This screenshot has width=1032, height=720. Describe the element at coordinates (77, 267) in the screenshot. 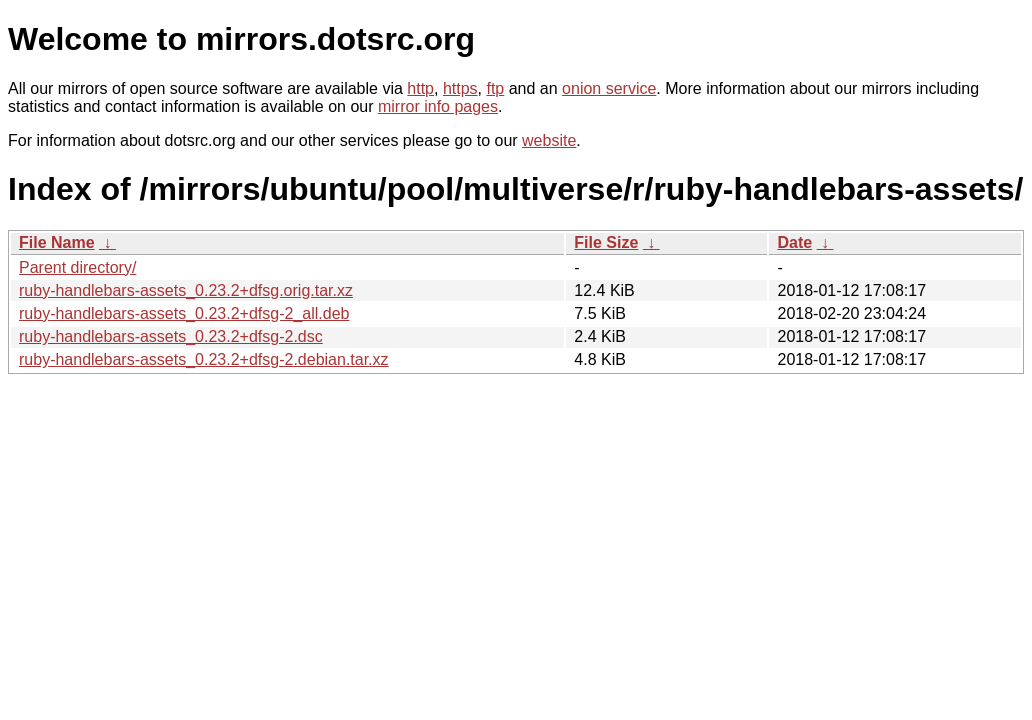

I see `Parent directory/` at that location.